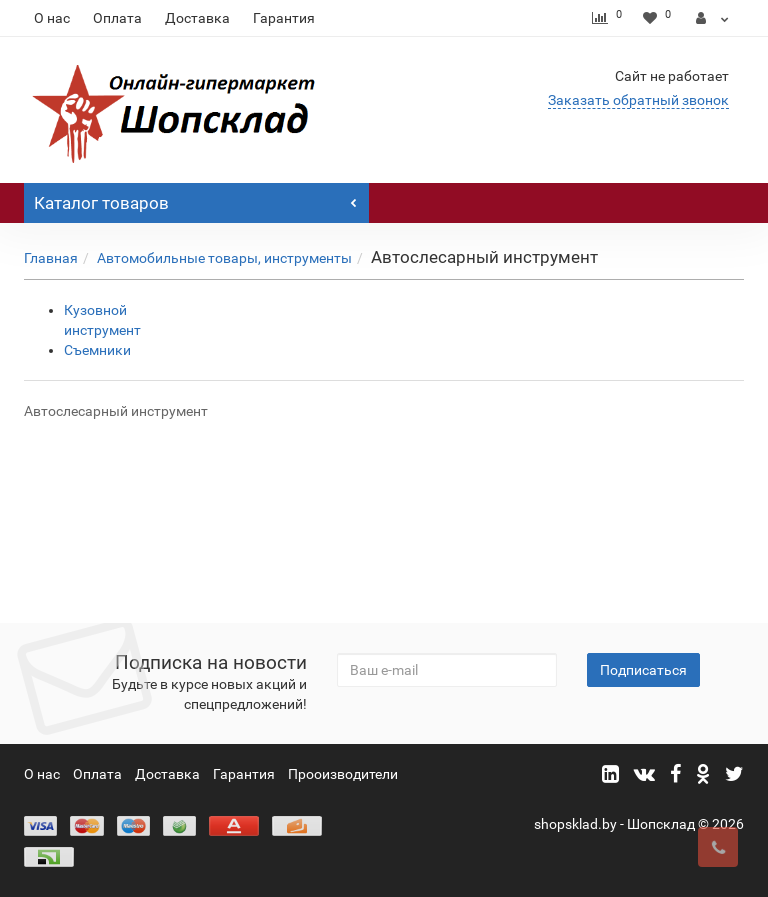 Image resolution: width=768 pixels, height=897 pixels. What do you see at coordinates (343, 774) in the screenshot?
I see `Прооизводители` at bounding box center [343, 774].